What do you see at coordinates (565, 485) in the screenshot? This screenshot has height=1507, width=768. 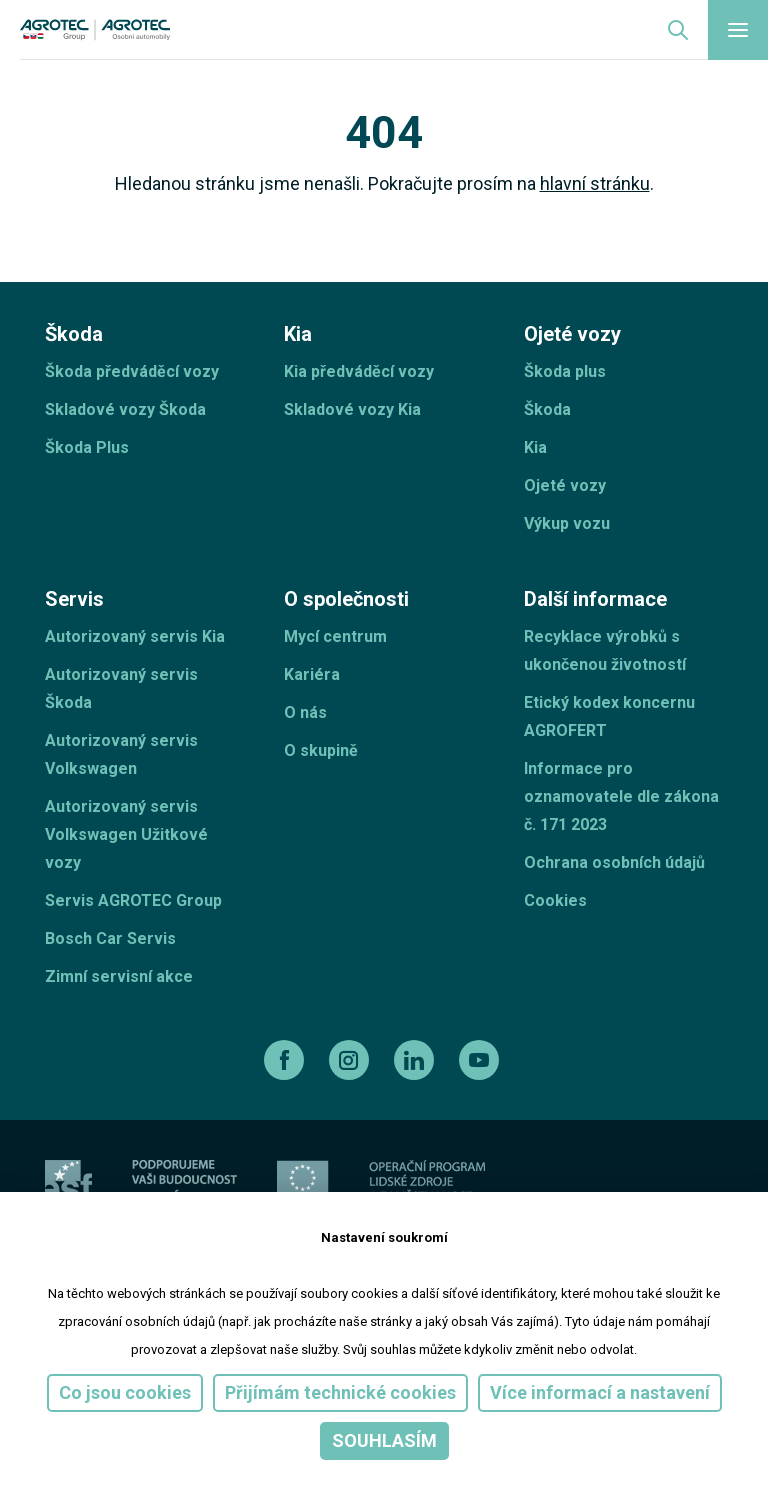 I see `Ojeté vozy` at bounding box center [565, 485].